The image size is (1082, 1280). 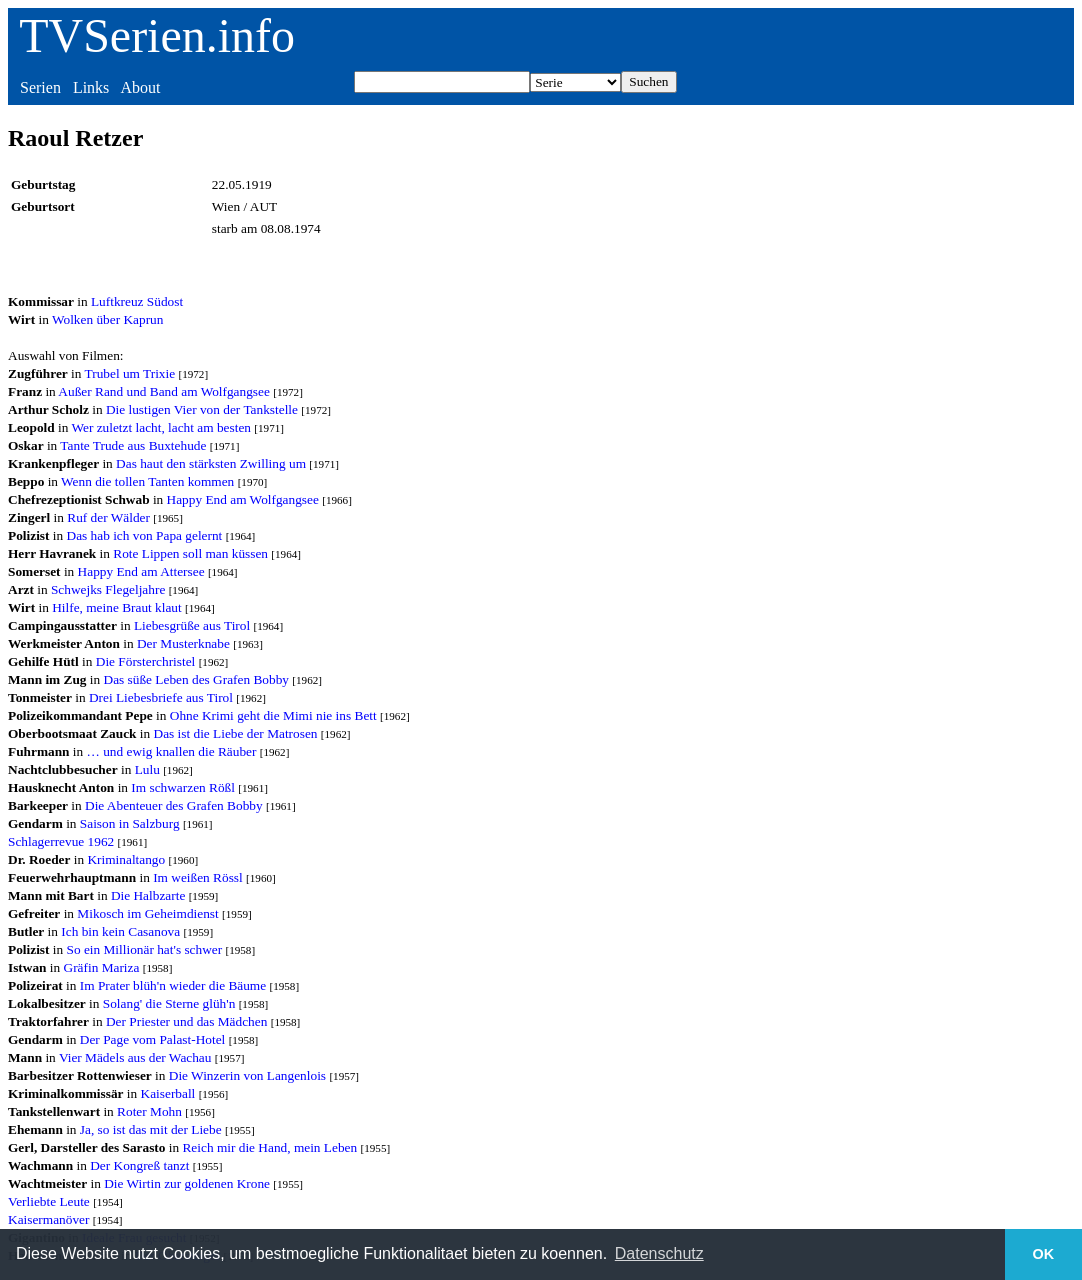 I want to click on OK [button], so click(x=1044, y=1254).